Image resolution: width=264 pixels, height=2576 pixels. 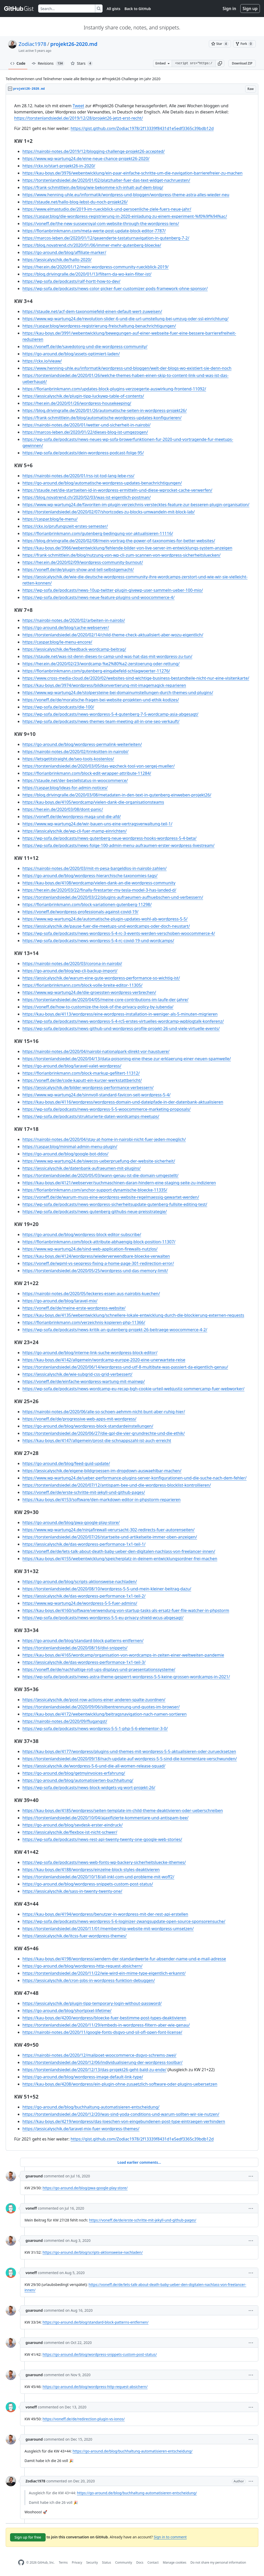 What do you see at coordinates (83, 1381) in the screenshot?
I see `https://voneff.de/de/einfache-wordpress-wartung-mit-mainwp/` at bounding box center [83, 1381].